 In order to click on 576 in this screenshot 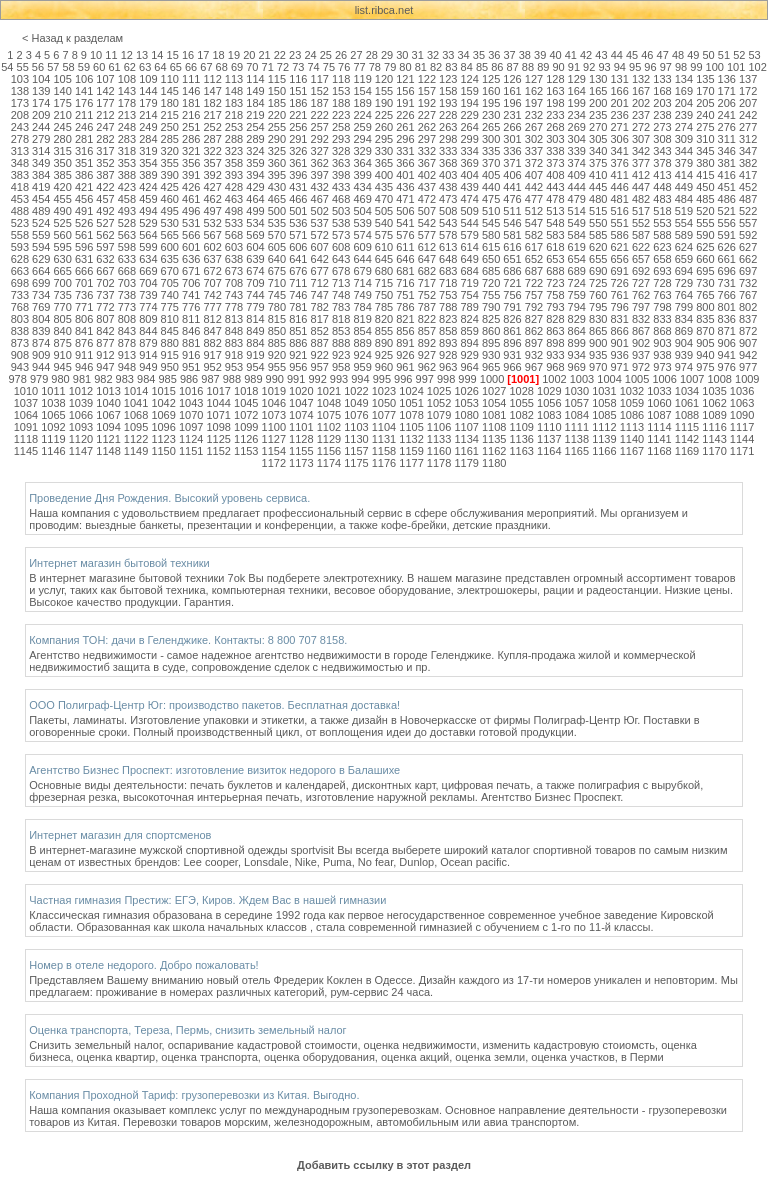, I will do `click(405, 235)`.